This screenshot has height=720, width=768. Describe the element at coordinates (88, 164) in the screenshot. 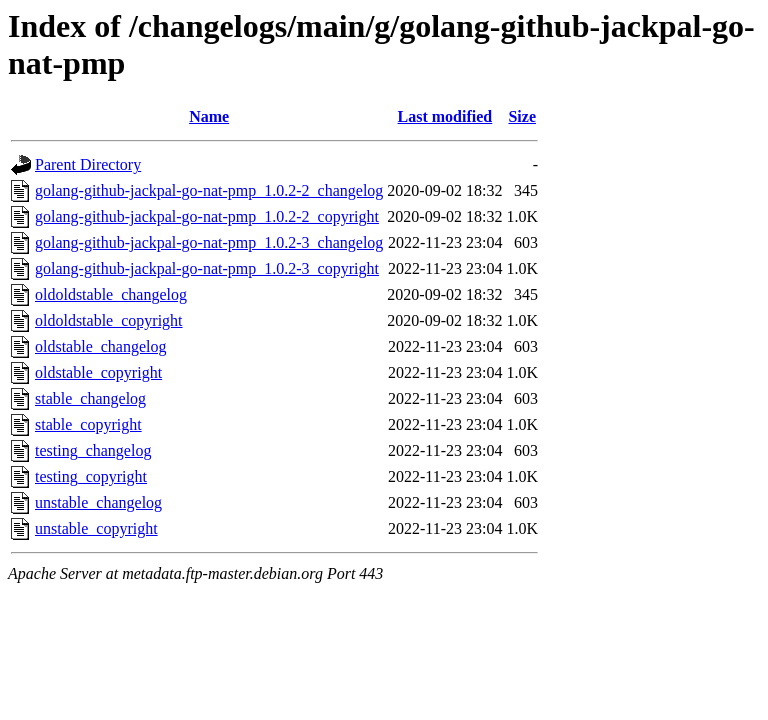

I see `Parent Directory` at that location.